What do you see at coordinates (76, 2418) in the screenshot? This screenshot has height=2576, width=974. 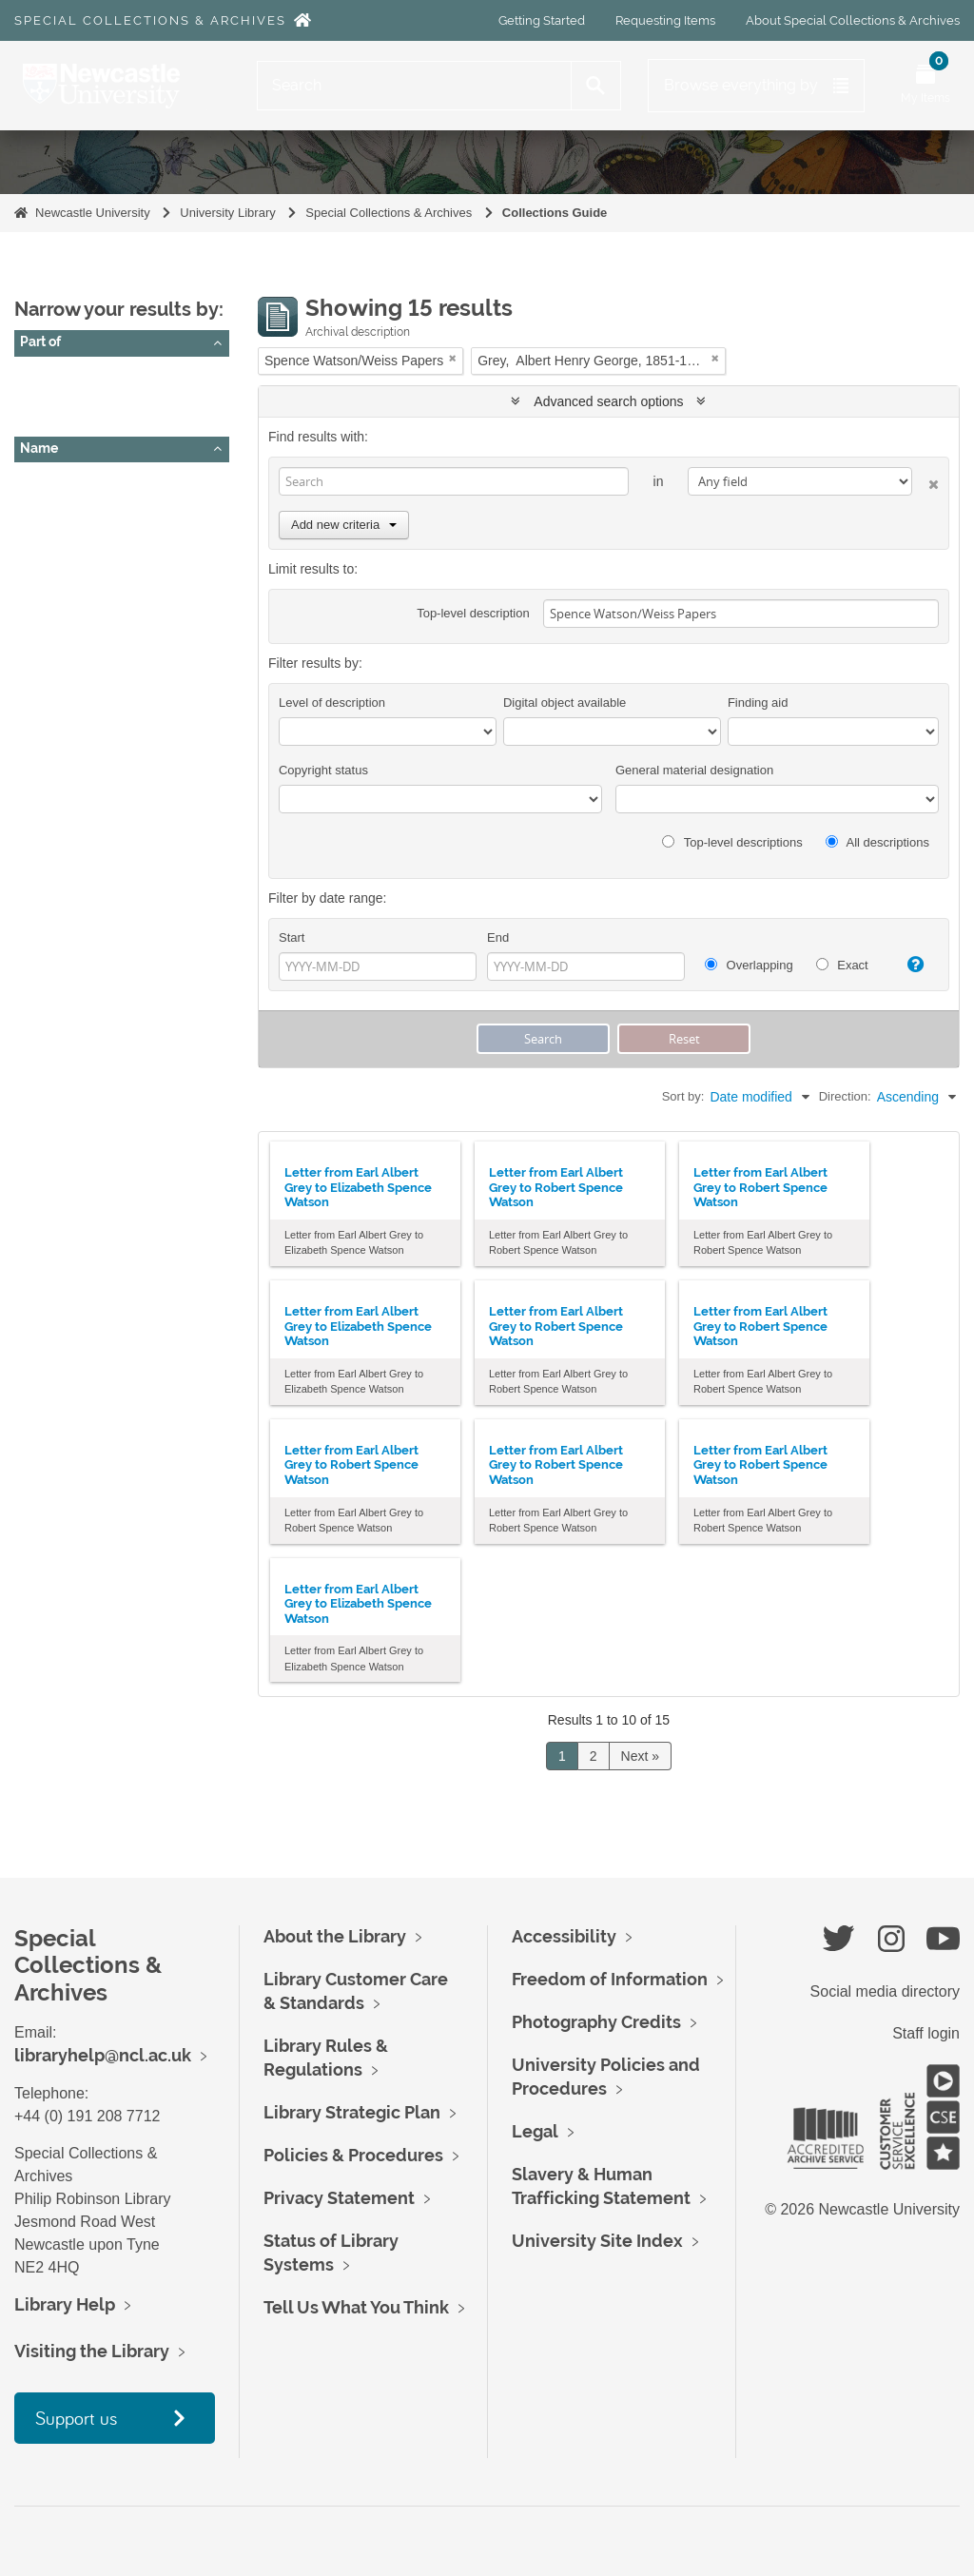 I see `Support us` at bounding box center [76, 2418].